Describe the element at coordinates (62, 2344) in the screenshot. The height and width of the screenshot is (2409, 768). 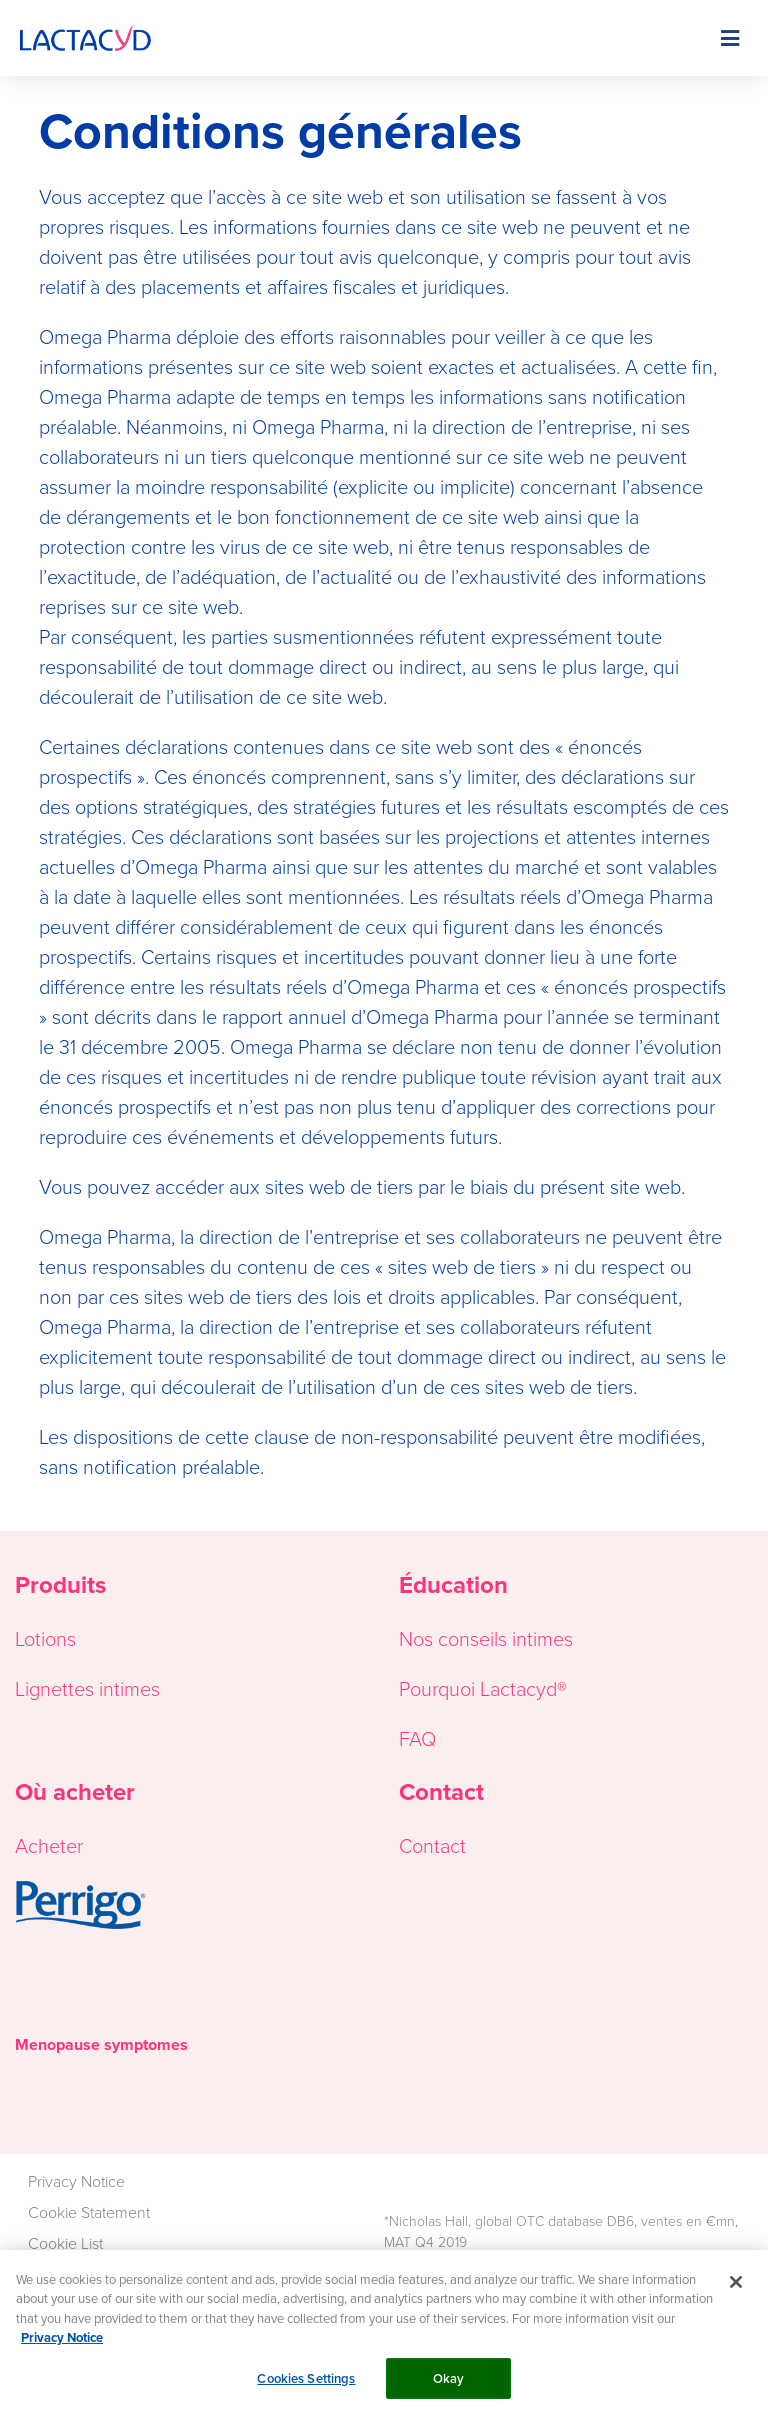
I see `Privacy Notice [More information about your privacy, opens in a new tab]` at that location.